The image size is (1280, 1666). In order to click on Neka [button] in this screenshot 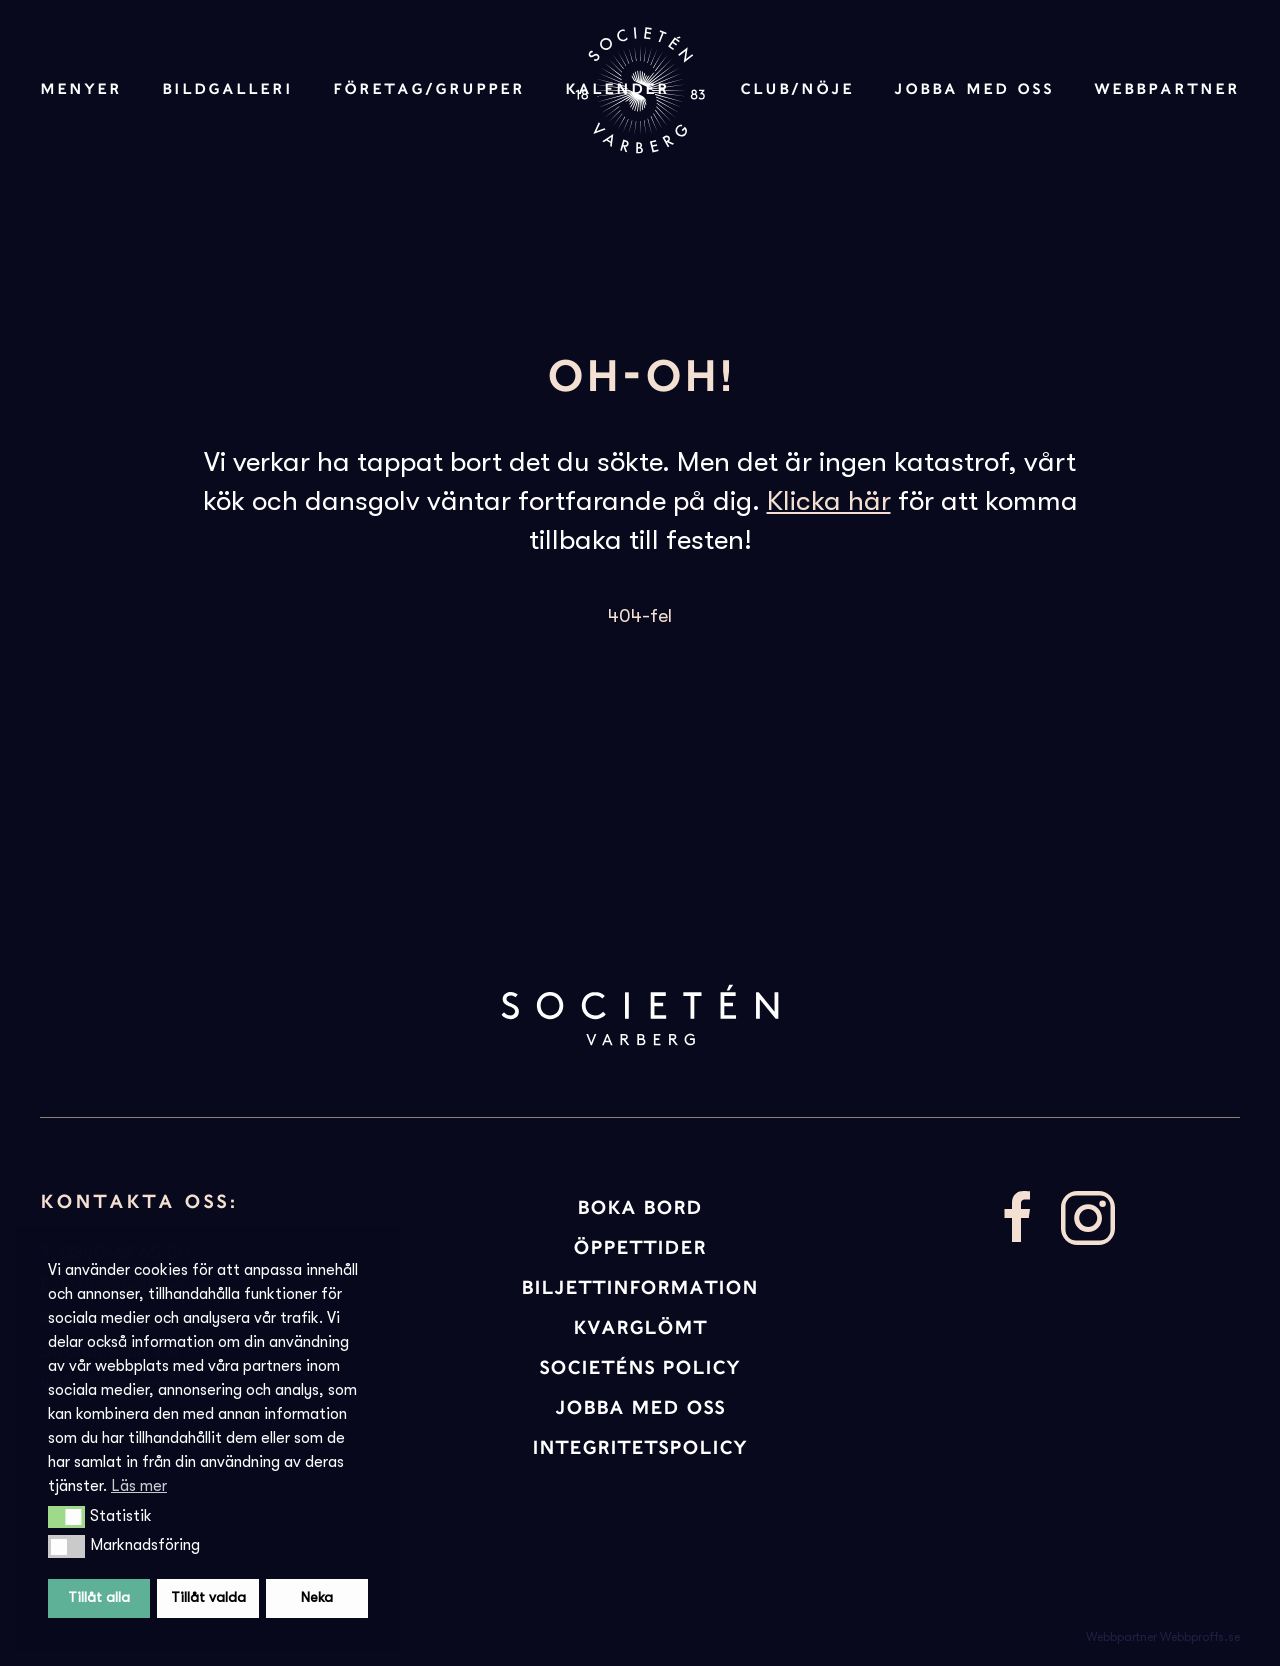, I will do `click(317, 1597)`.